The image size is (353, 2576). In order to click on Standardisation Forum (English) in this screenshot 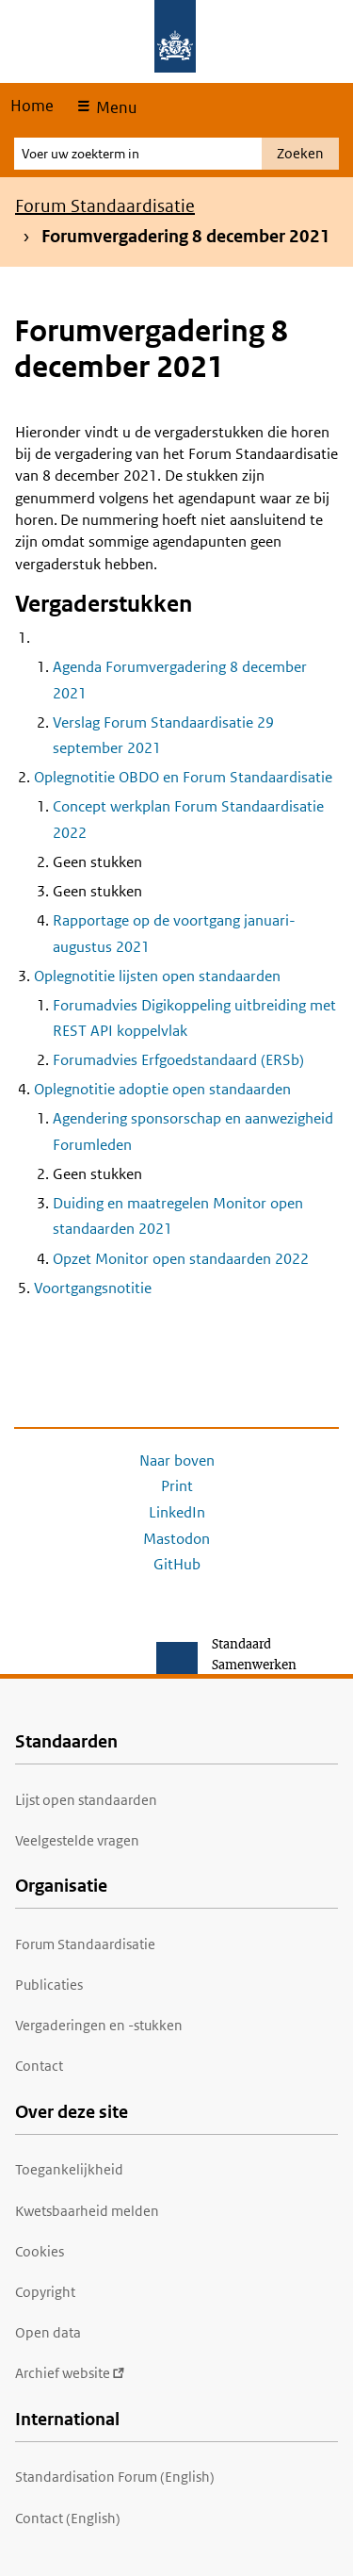, I will do `click(115, 2477)`.